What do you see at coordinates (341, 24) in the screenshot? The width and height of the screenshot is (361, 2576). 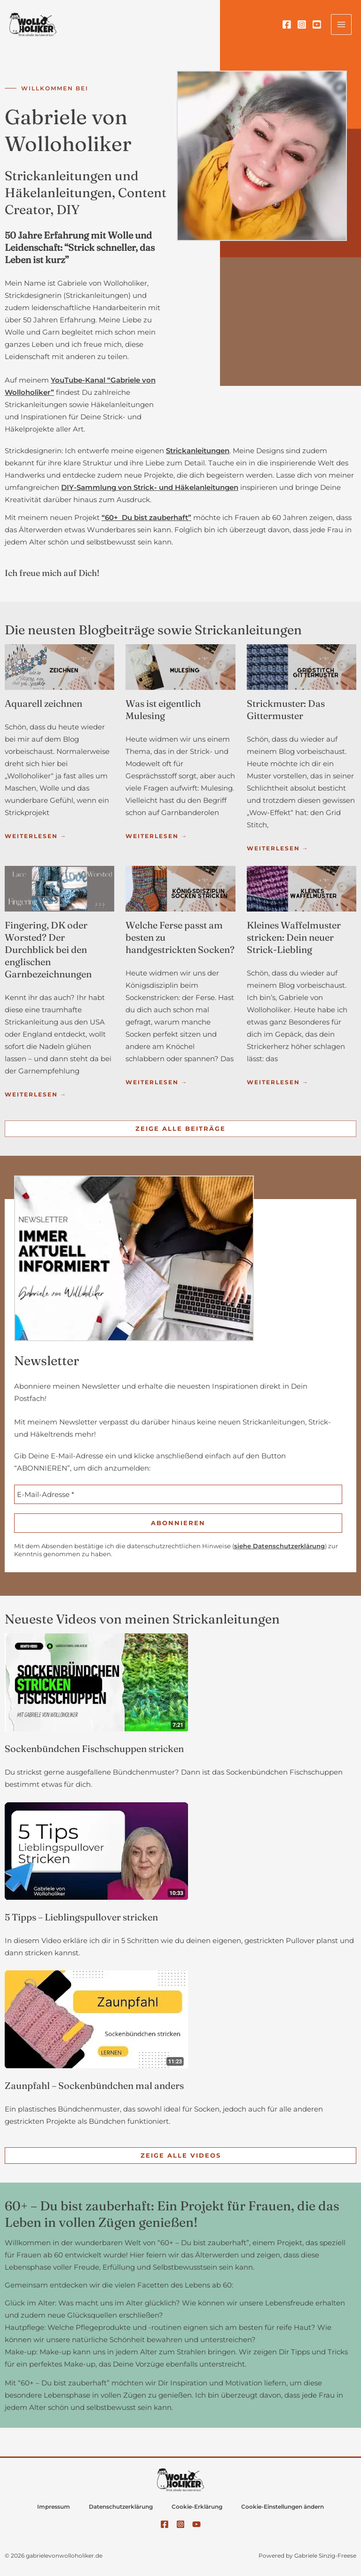 I see `[Hauptmenü-Umschalter]` at bounding box center [341, 24].